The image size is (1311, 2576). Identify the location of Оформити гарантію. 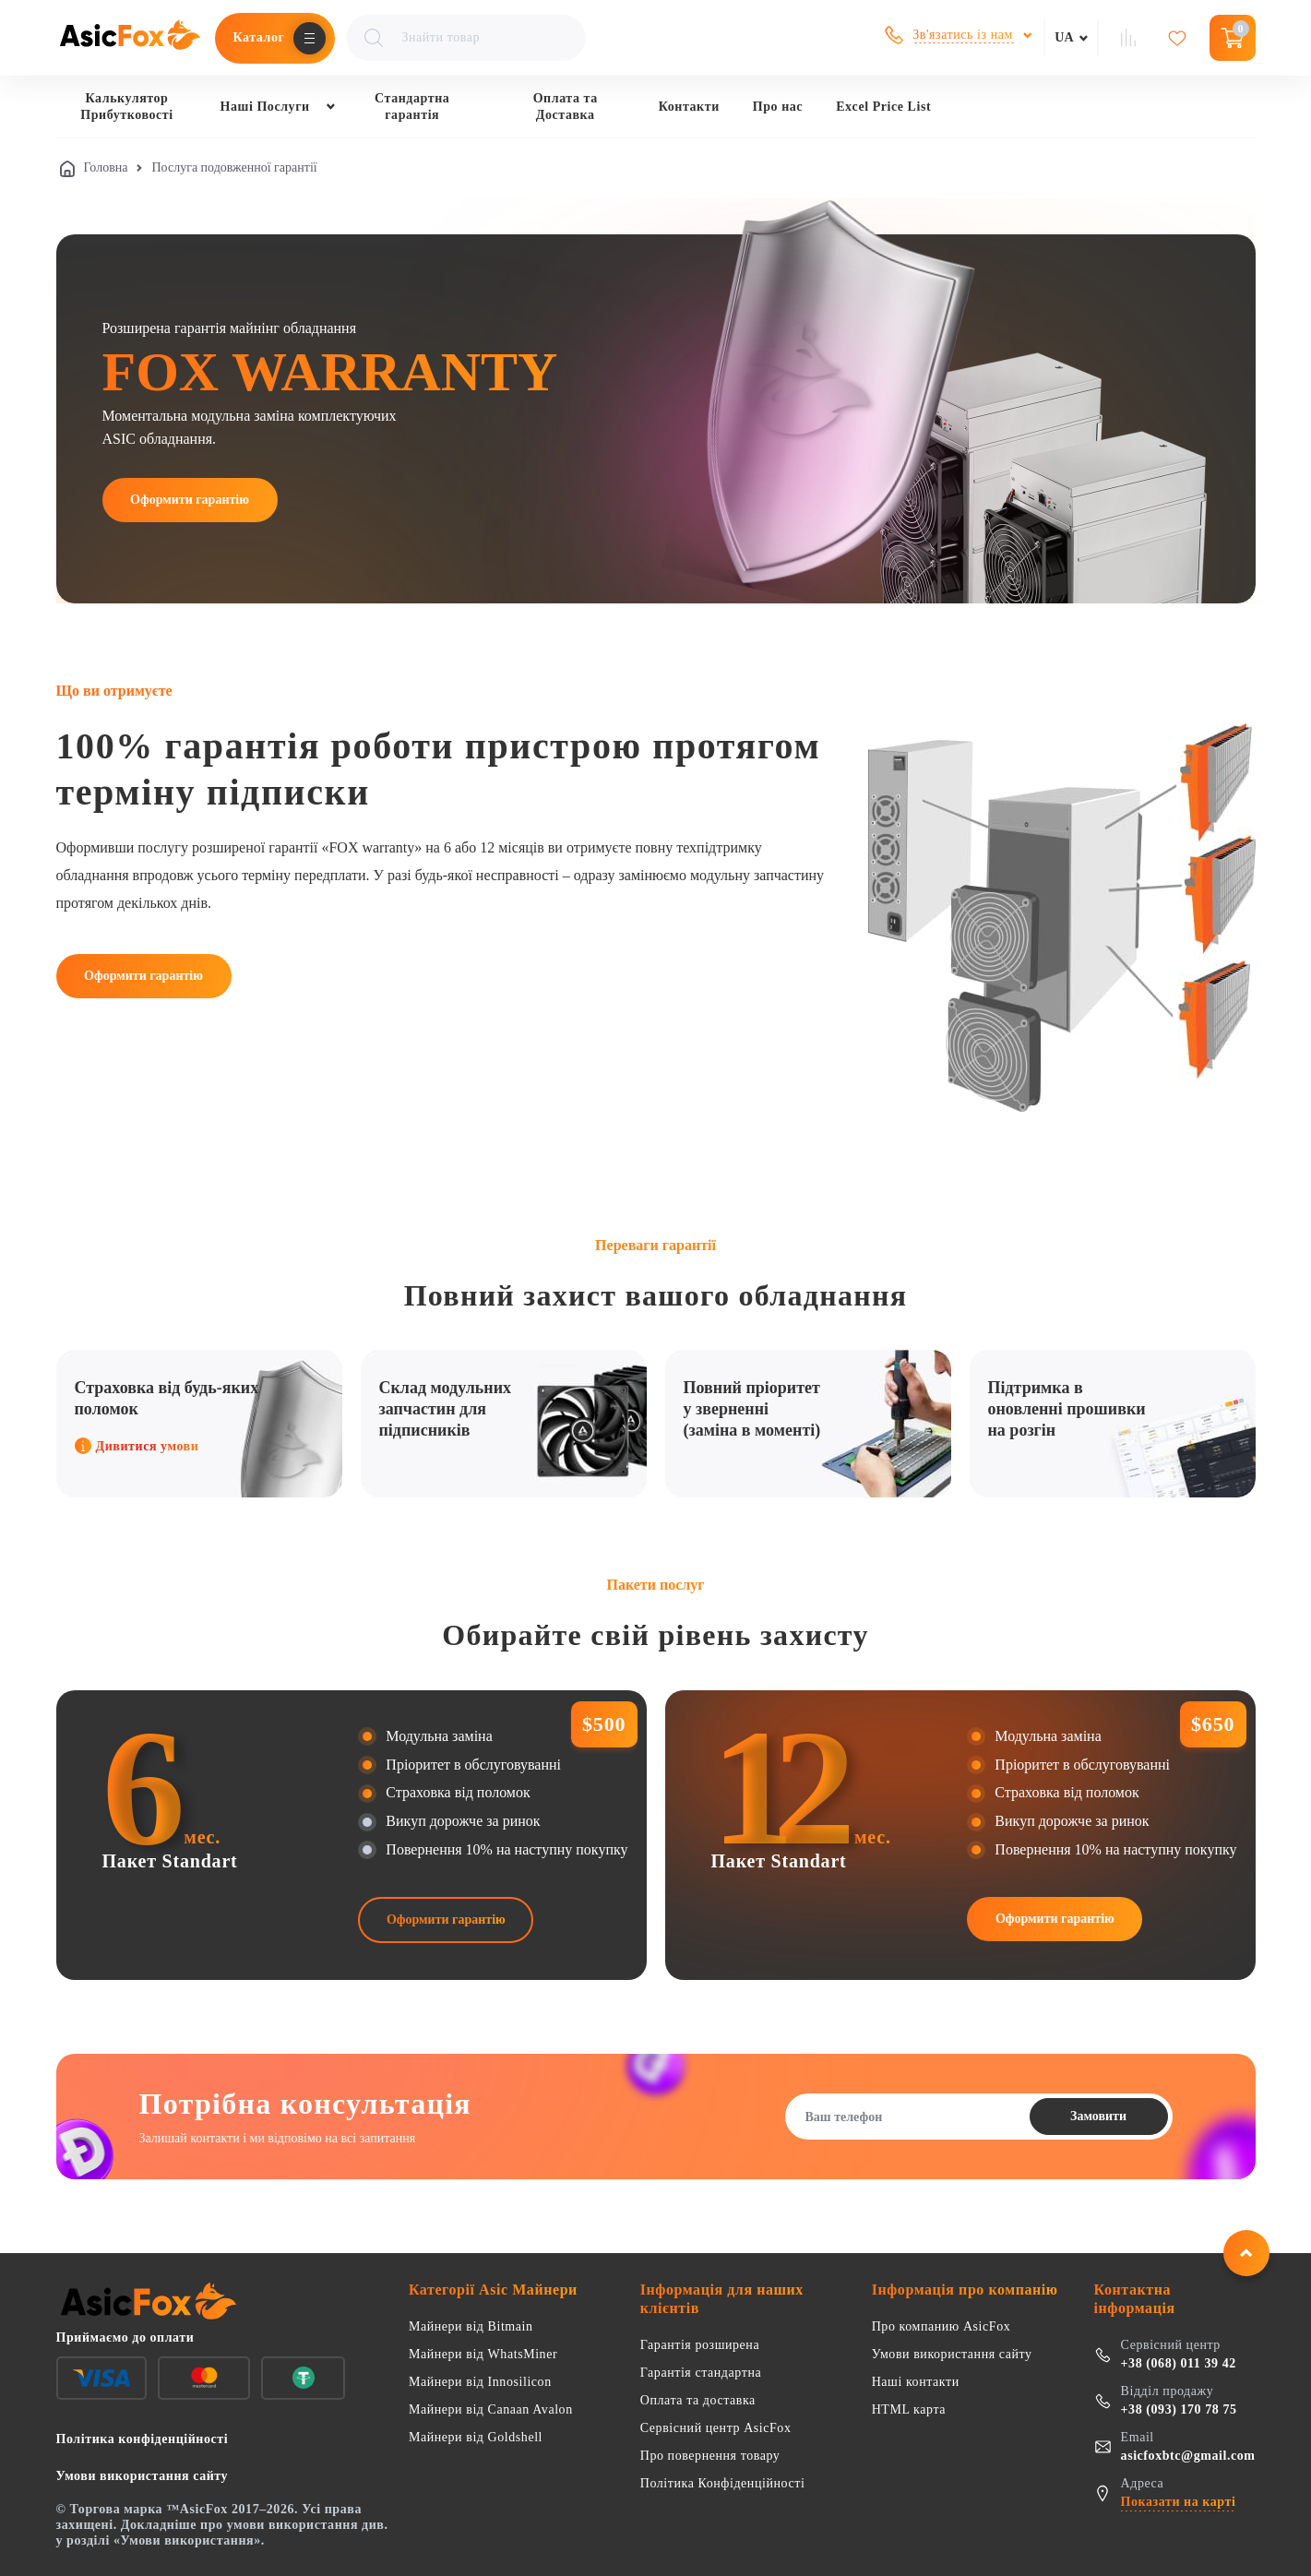
(189, 500).